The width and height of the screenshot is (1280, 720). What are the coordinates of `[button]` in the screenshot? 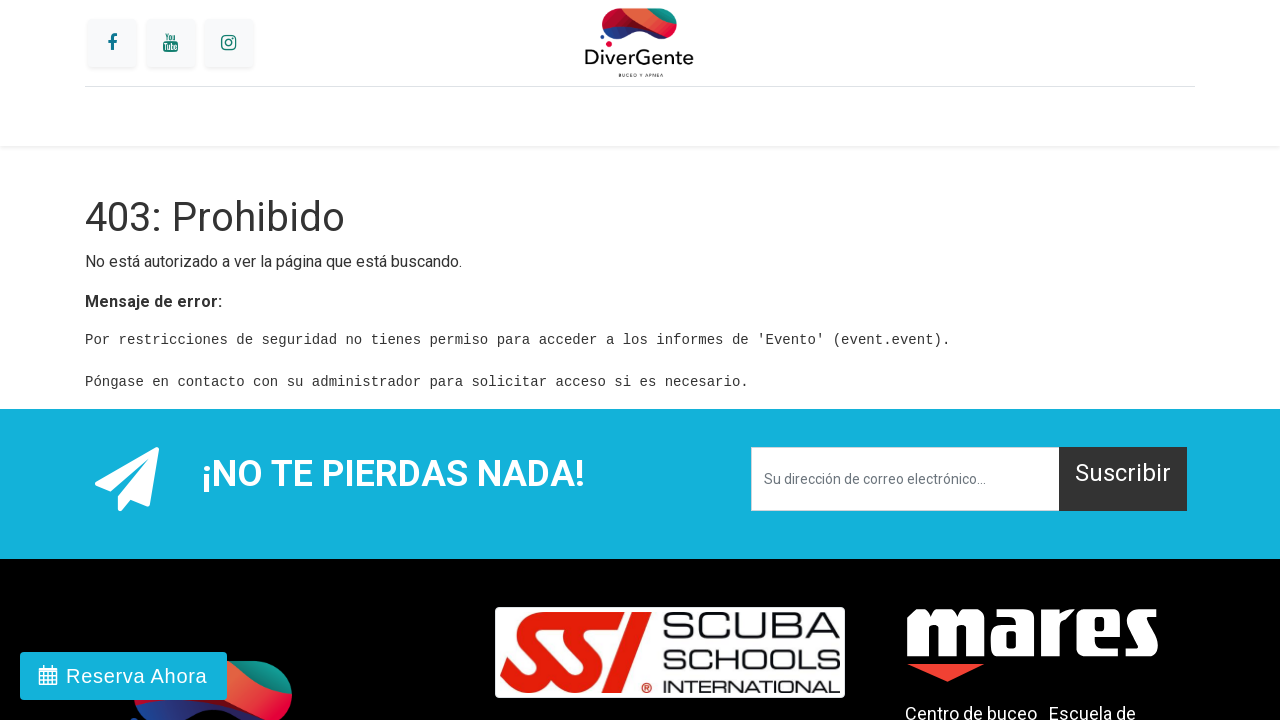 It's located at (1123, 479).